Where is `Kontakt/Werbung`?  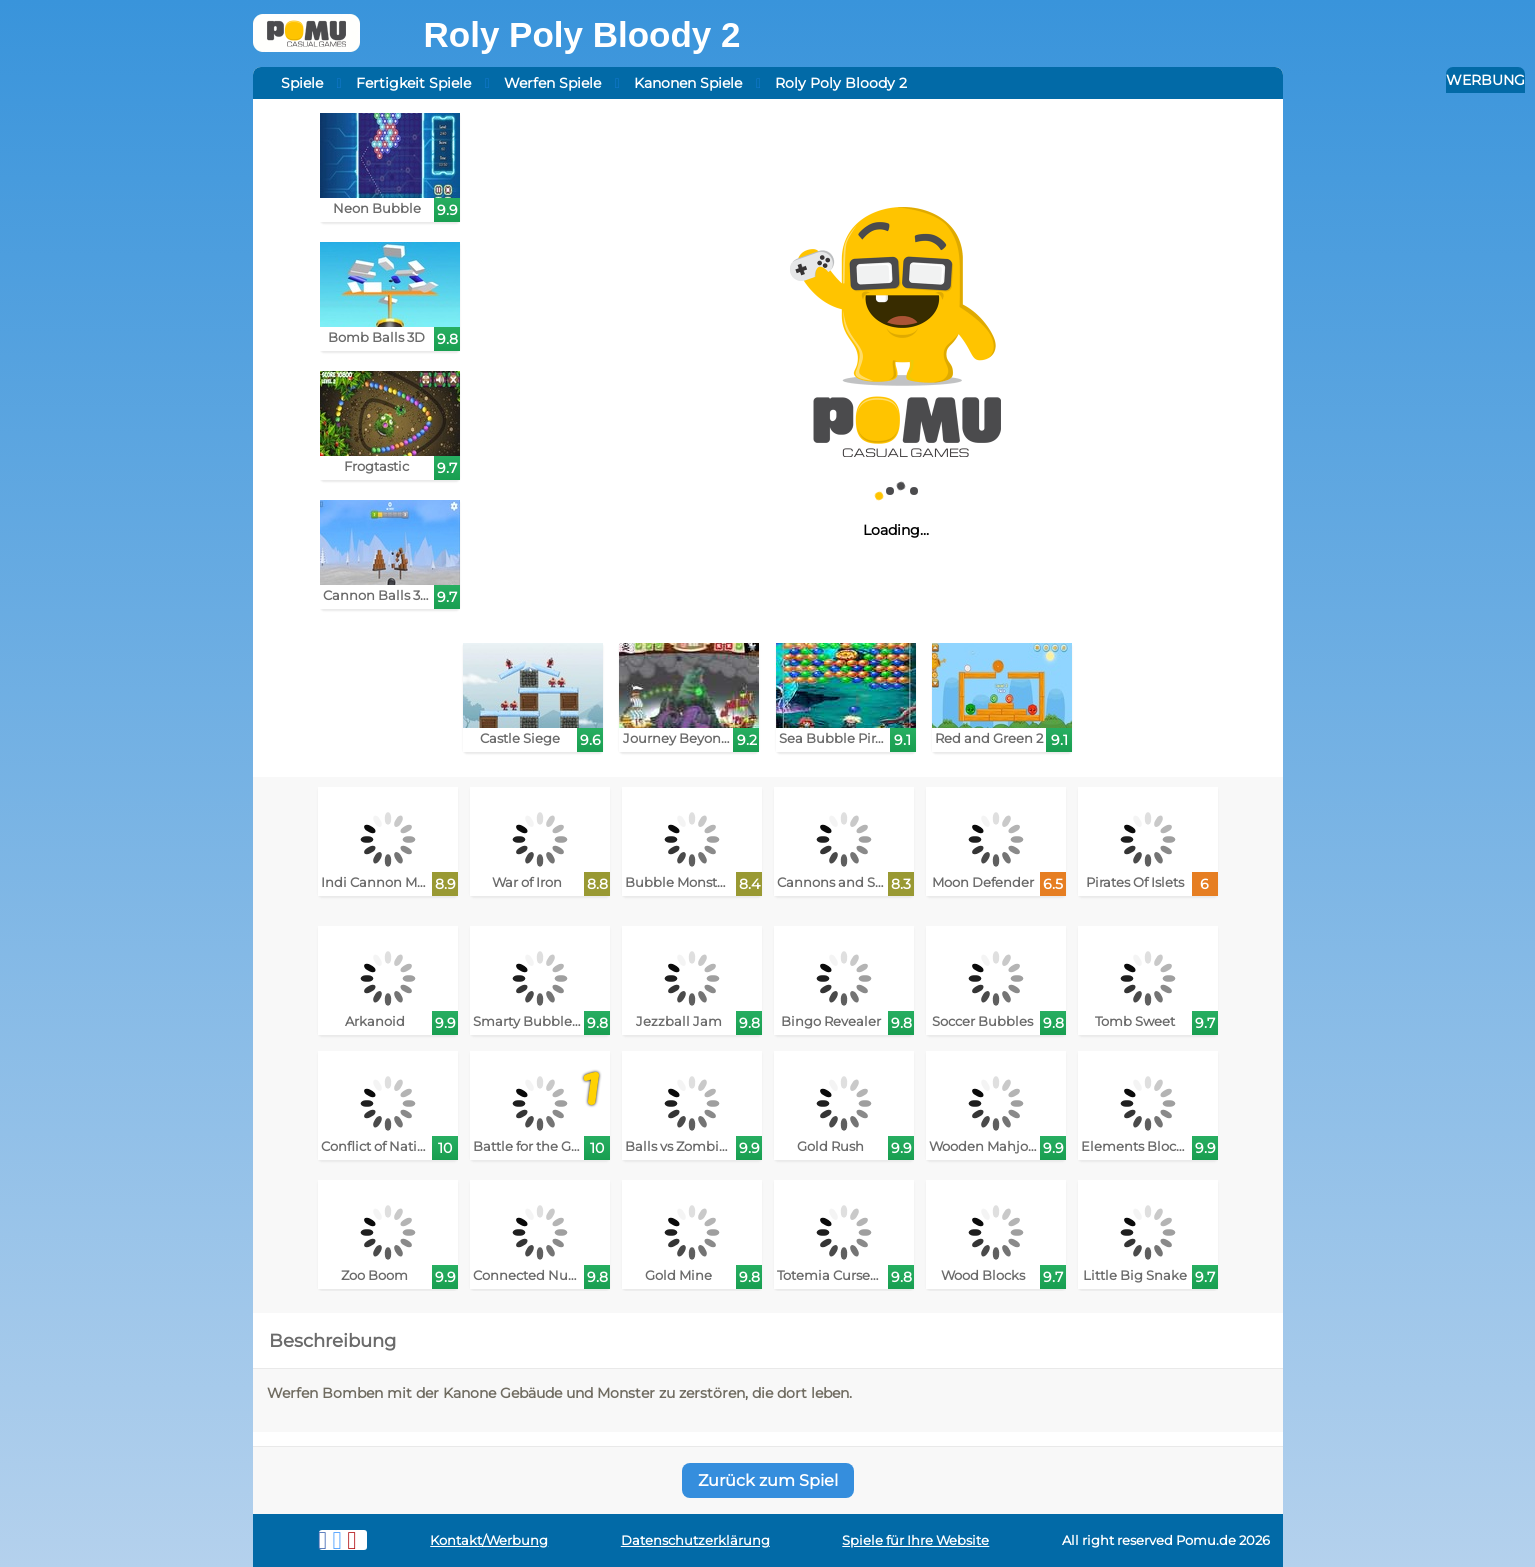
Kontakt/Werbung is located at coordinates (489, 1540).